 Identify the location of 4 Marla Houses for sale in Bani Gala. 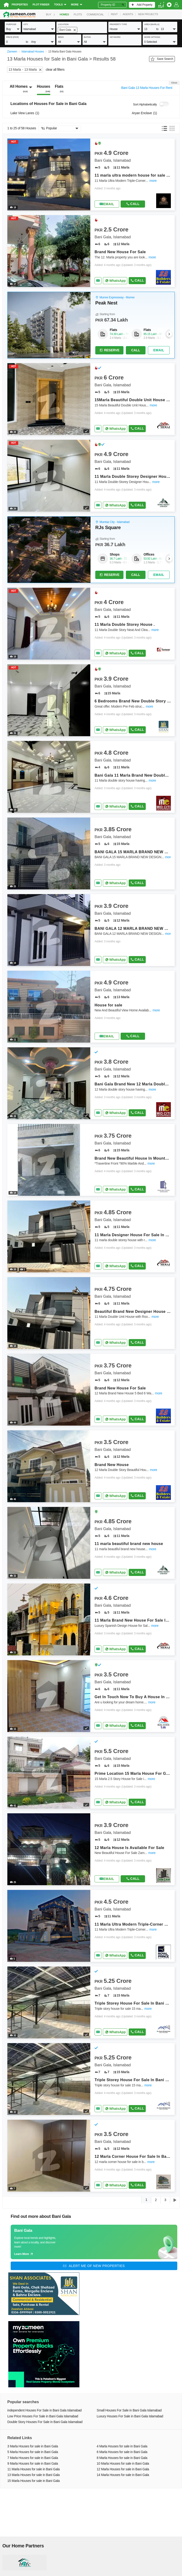
(122, 2446).